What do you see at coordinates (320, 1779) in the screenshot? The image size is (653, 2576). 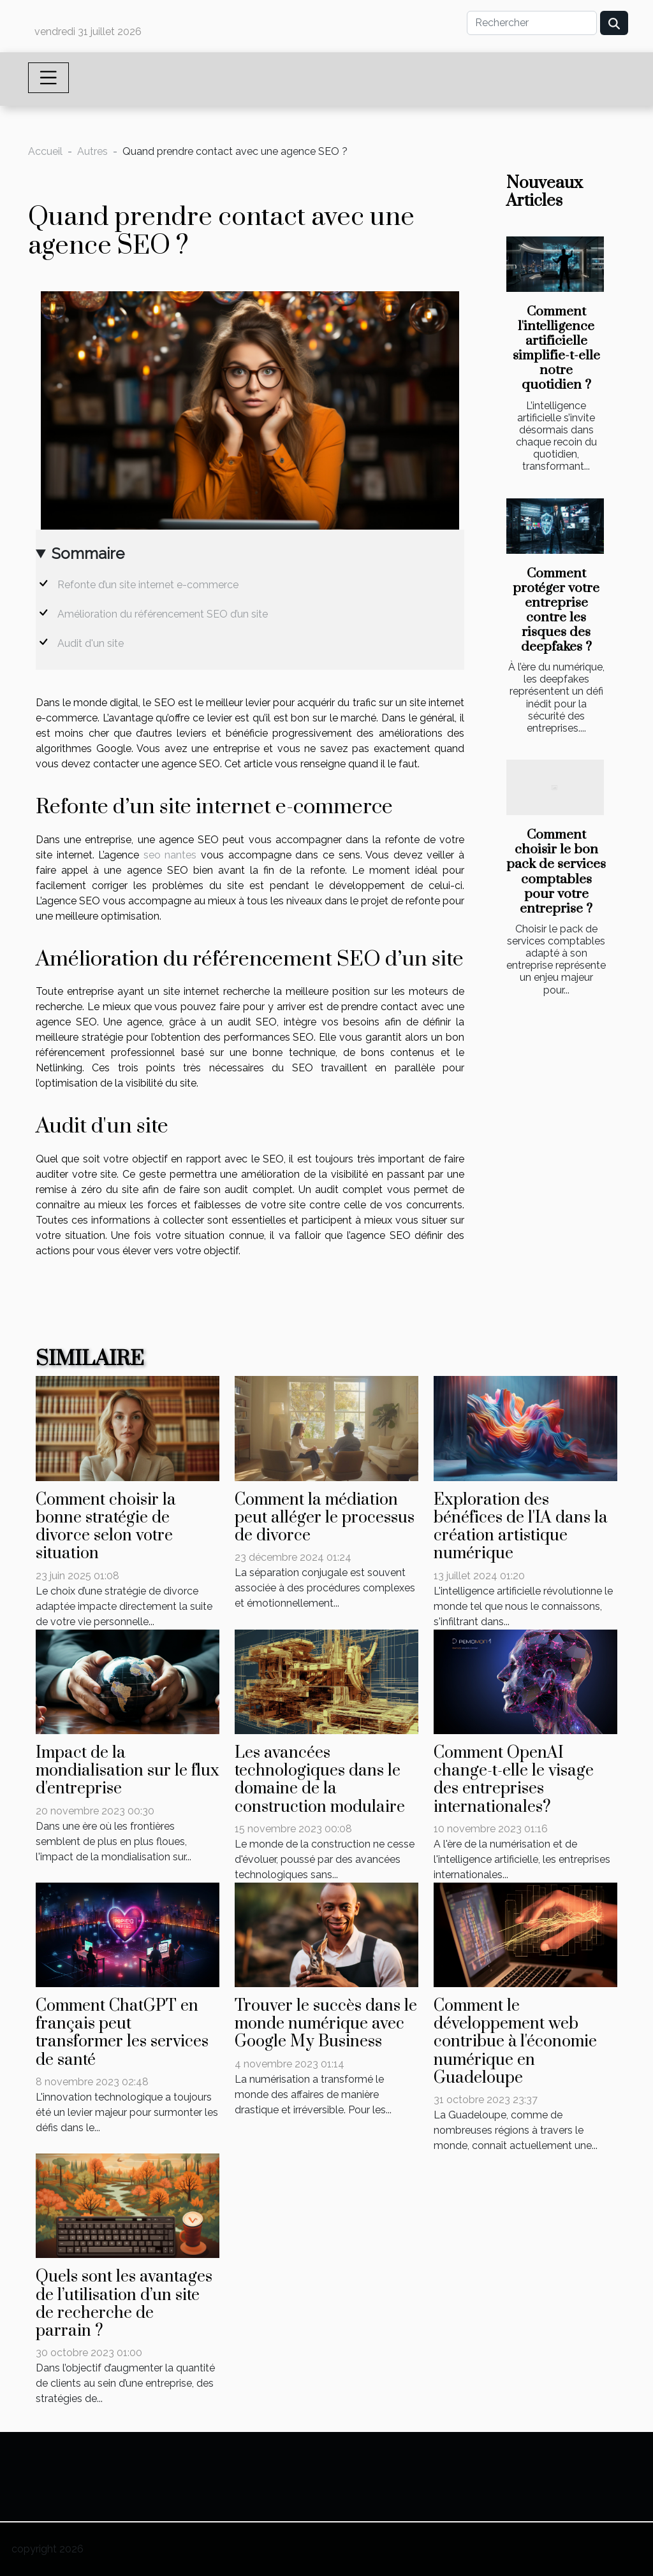 I see `Les avancées technologiques dans le domaine de la construction modulaire` at bounding box center [320, 1779].